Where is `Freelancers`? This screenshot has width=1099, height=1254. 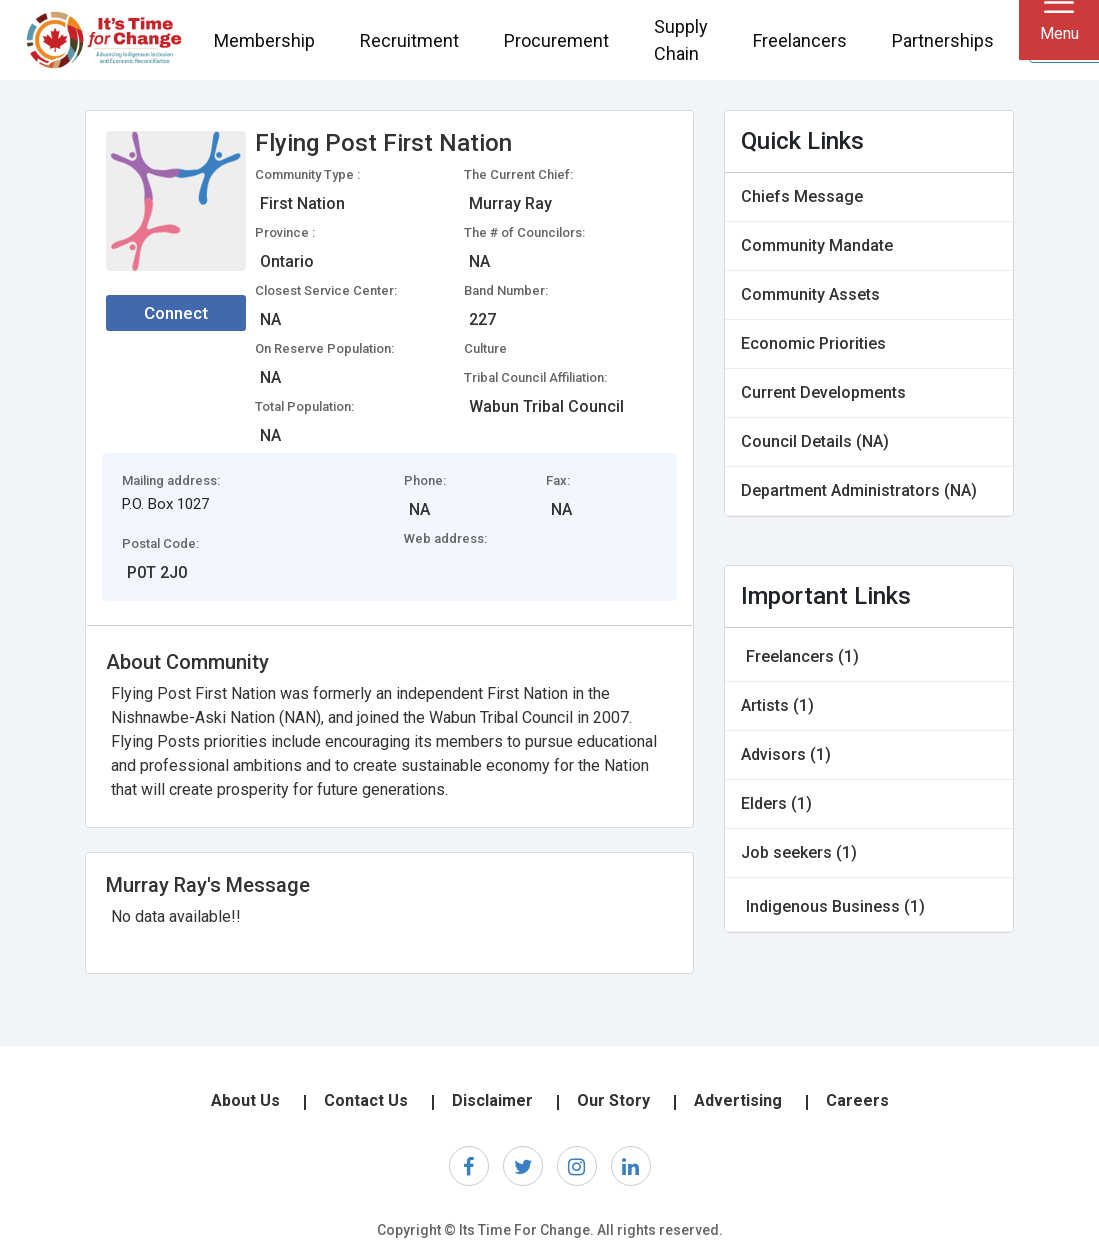
Freelancers is located at coordinates (800, 40).